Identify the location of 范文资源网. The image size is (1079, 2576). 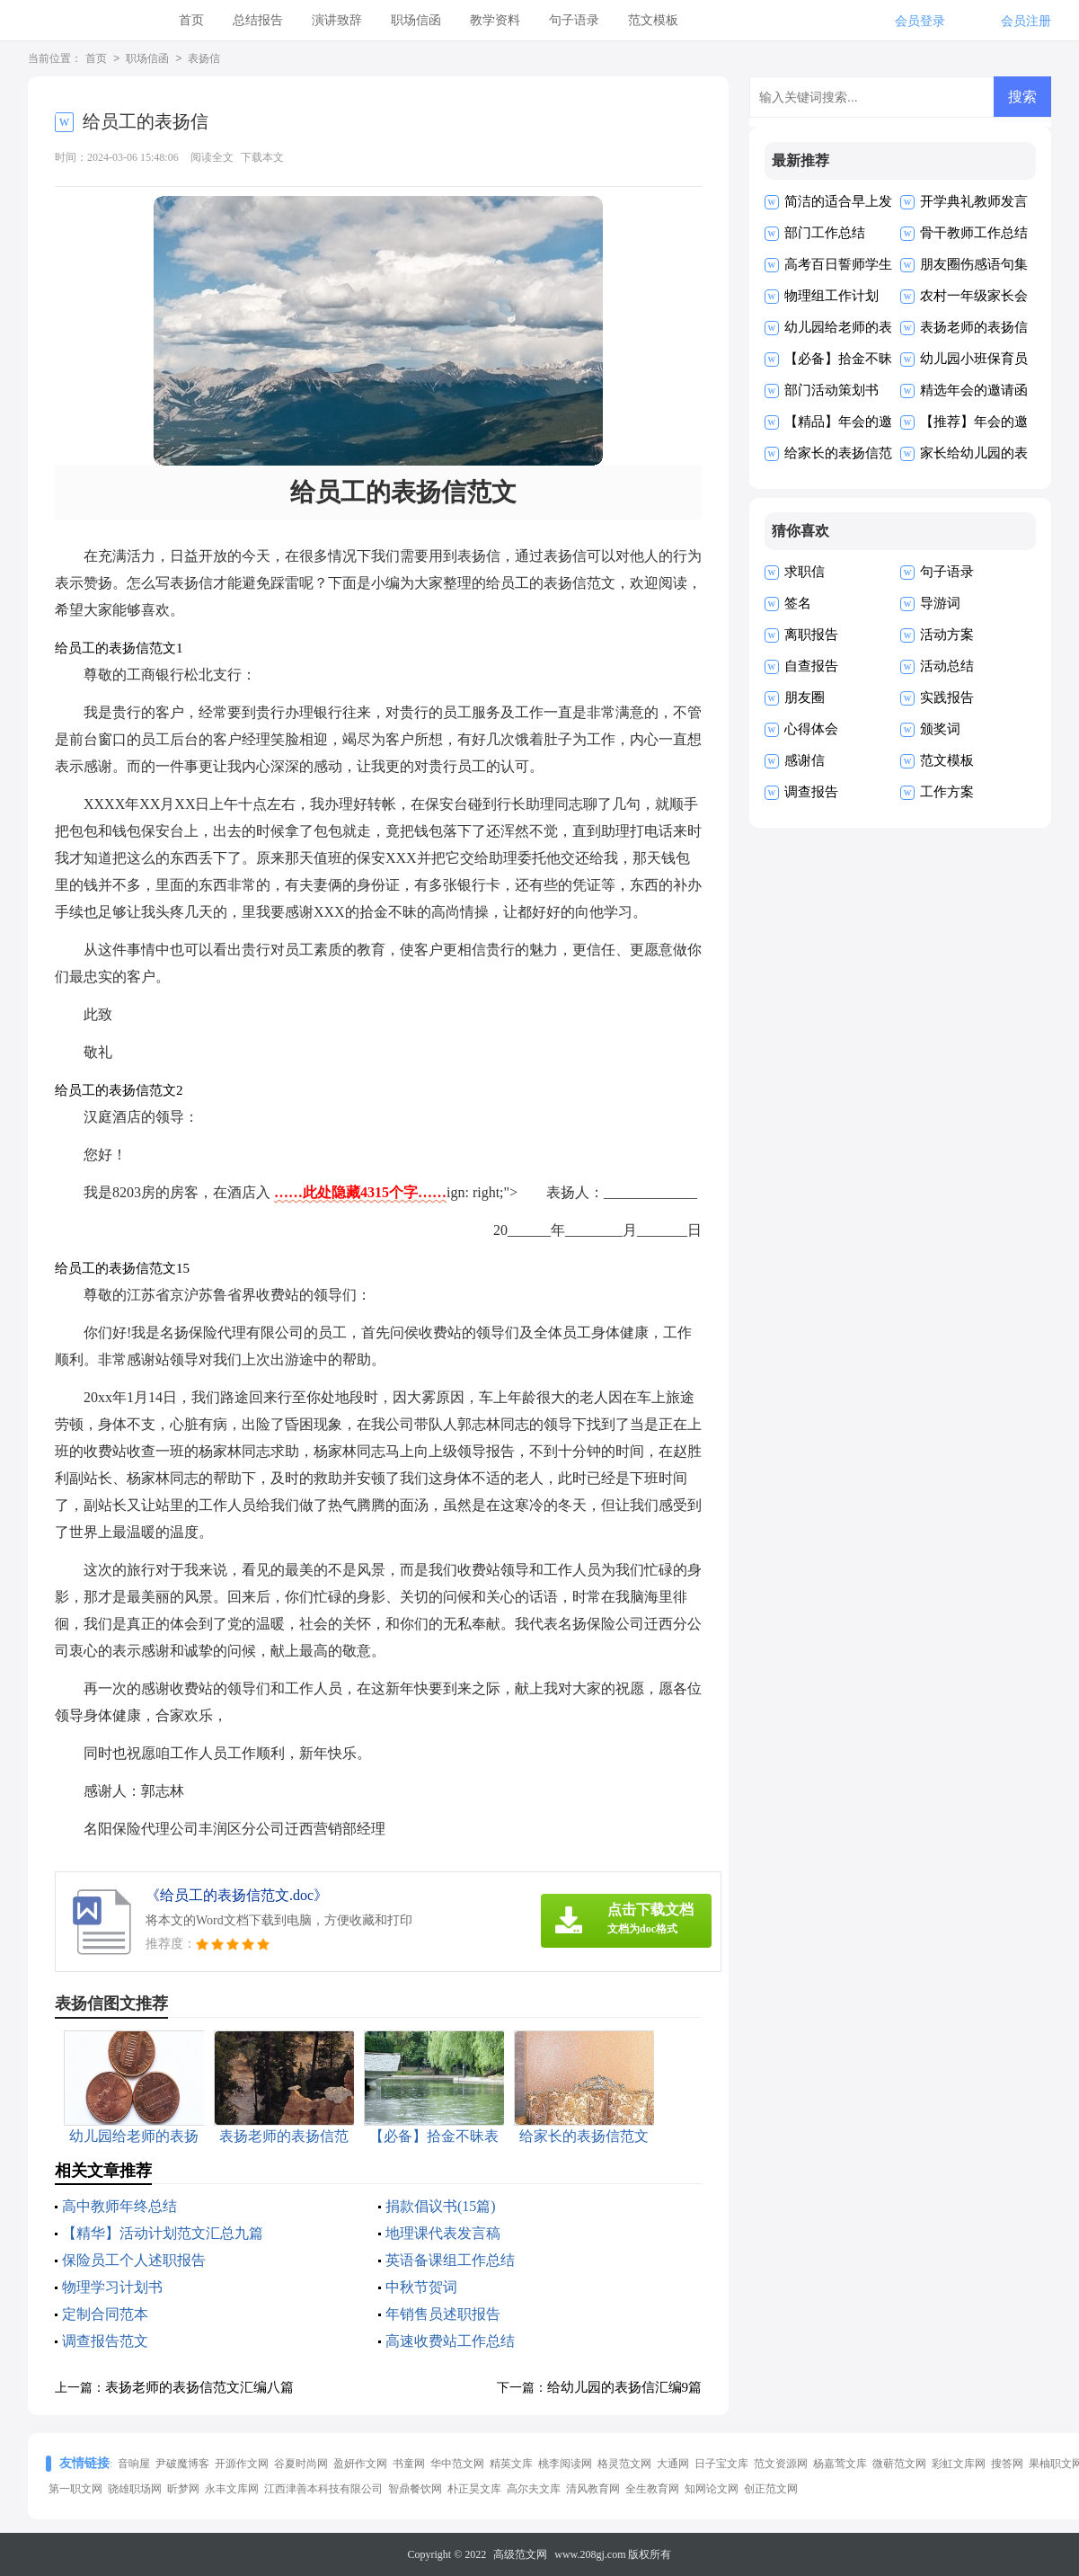
(781, 2463).